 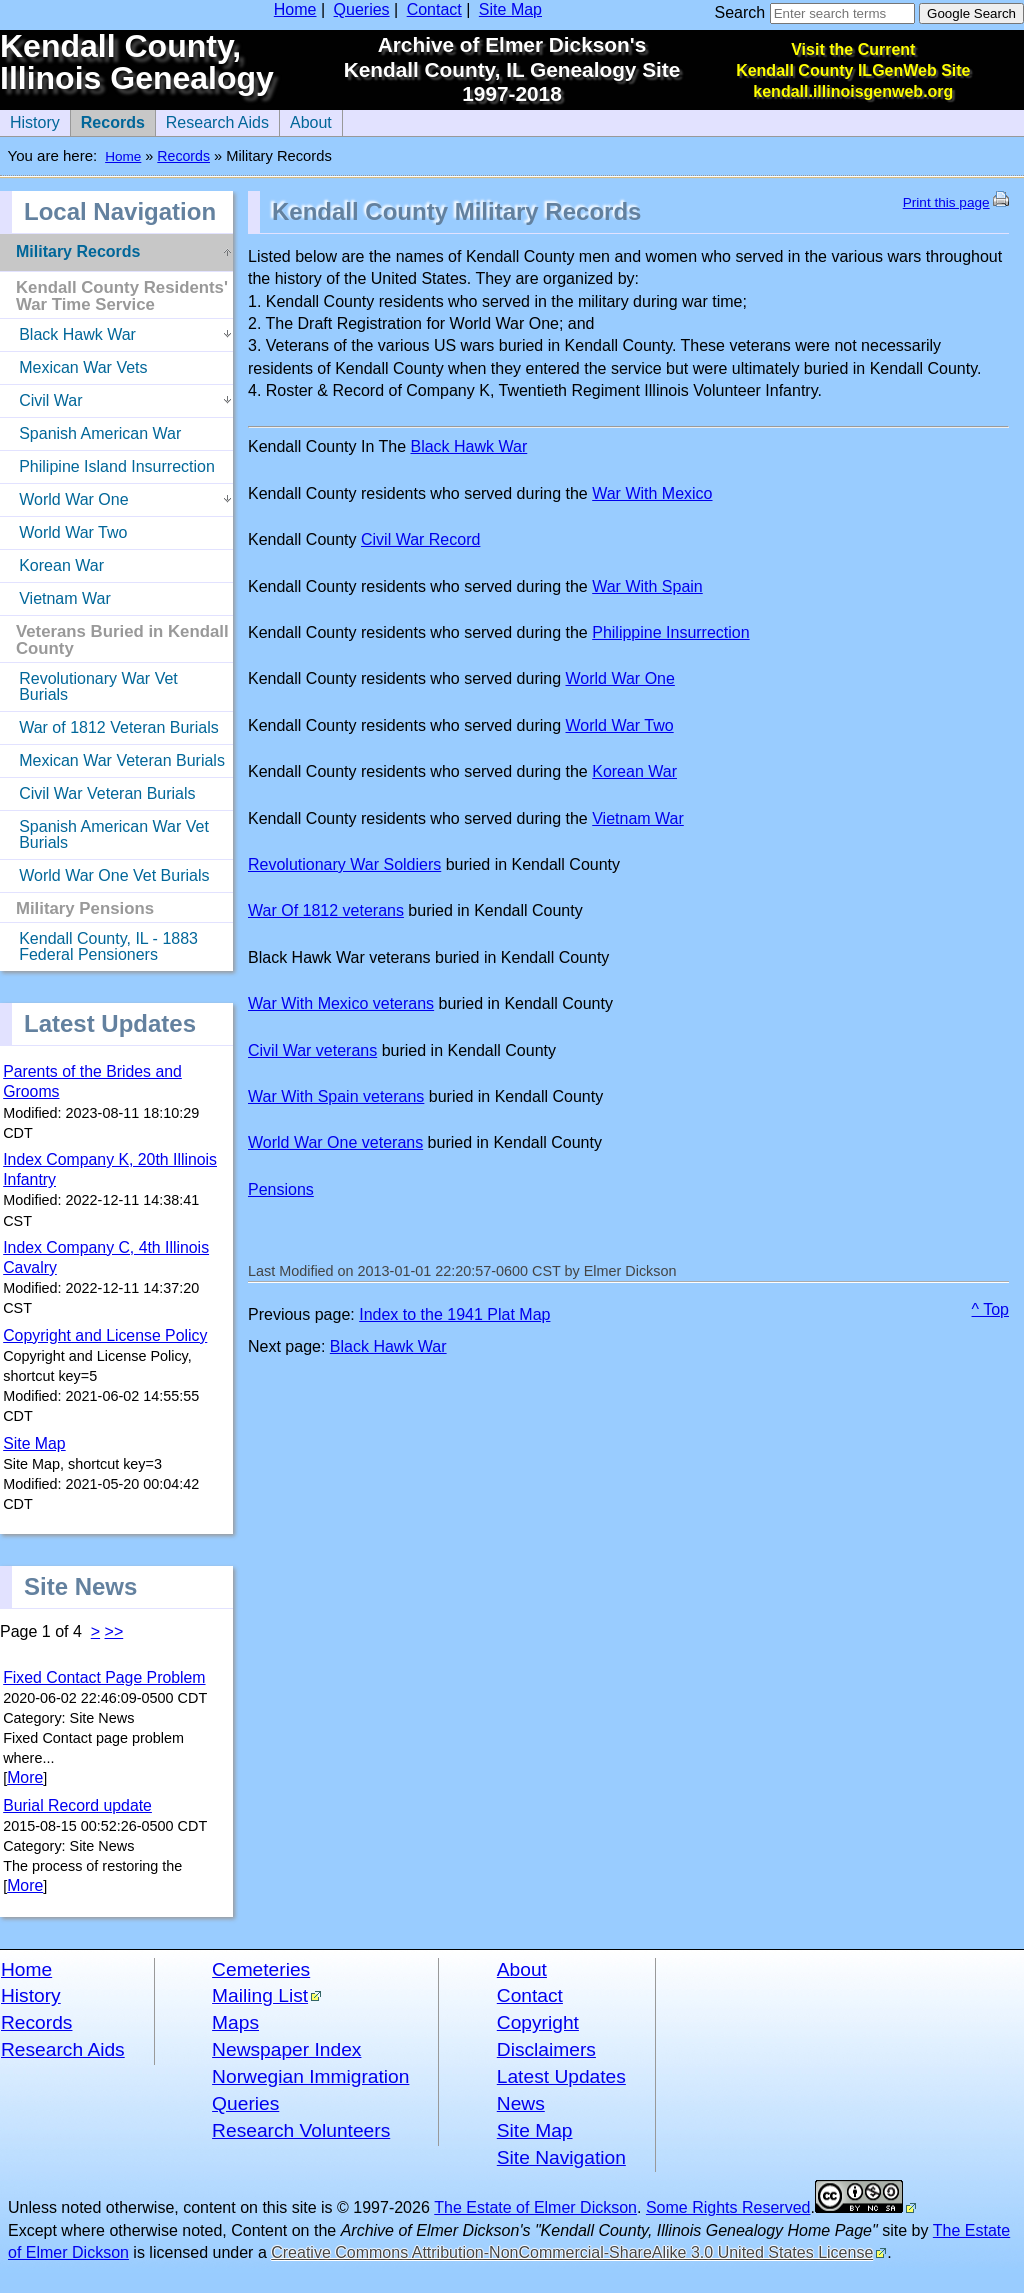 What do you see at coordinates (104, 1677) in the screenshot?
I see `Fixed Contact Page Problem` at bounding box center [104, 1677].